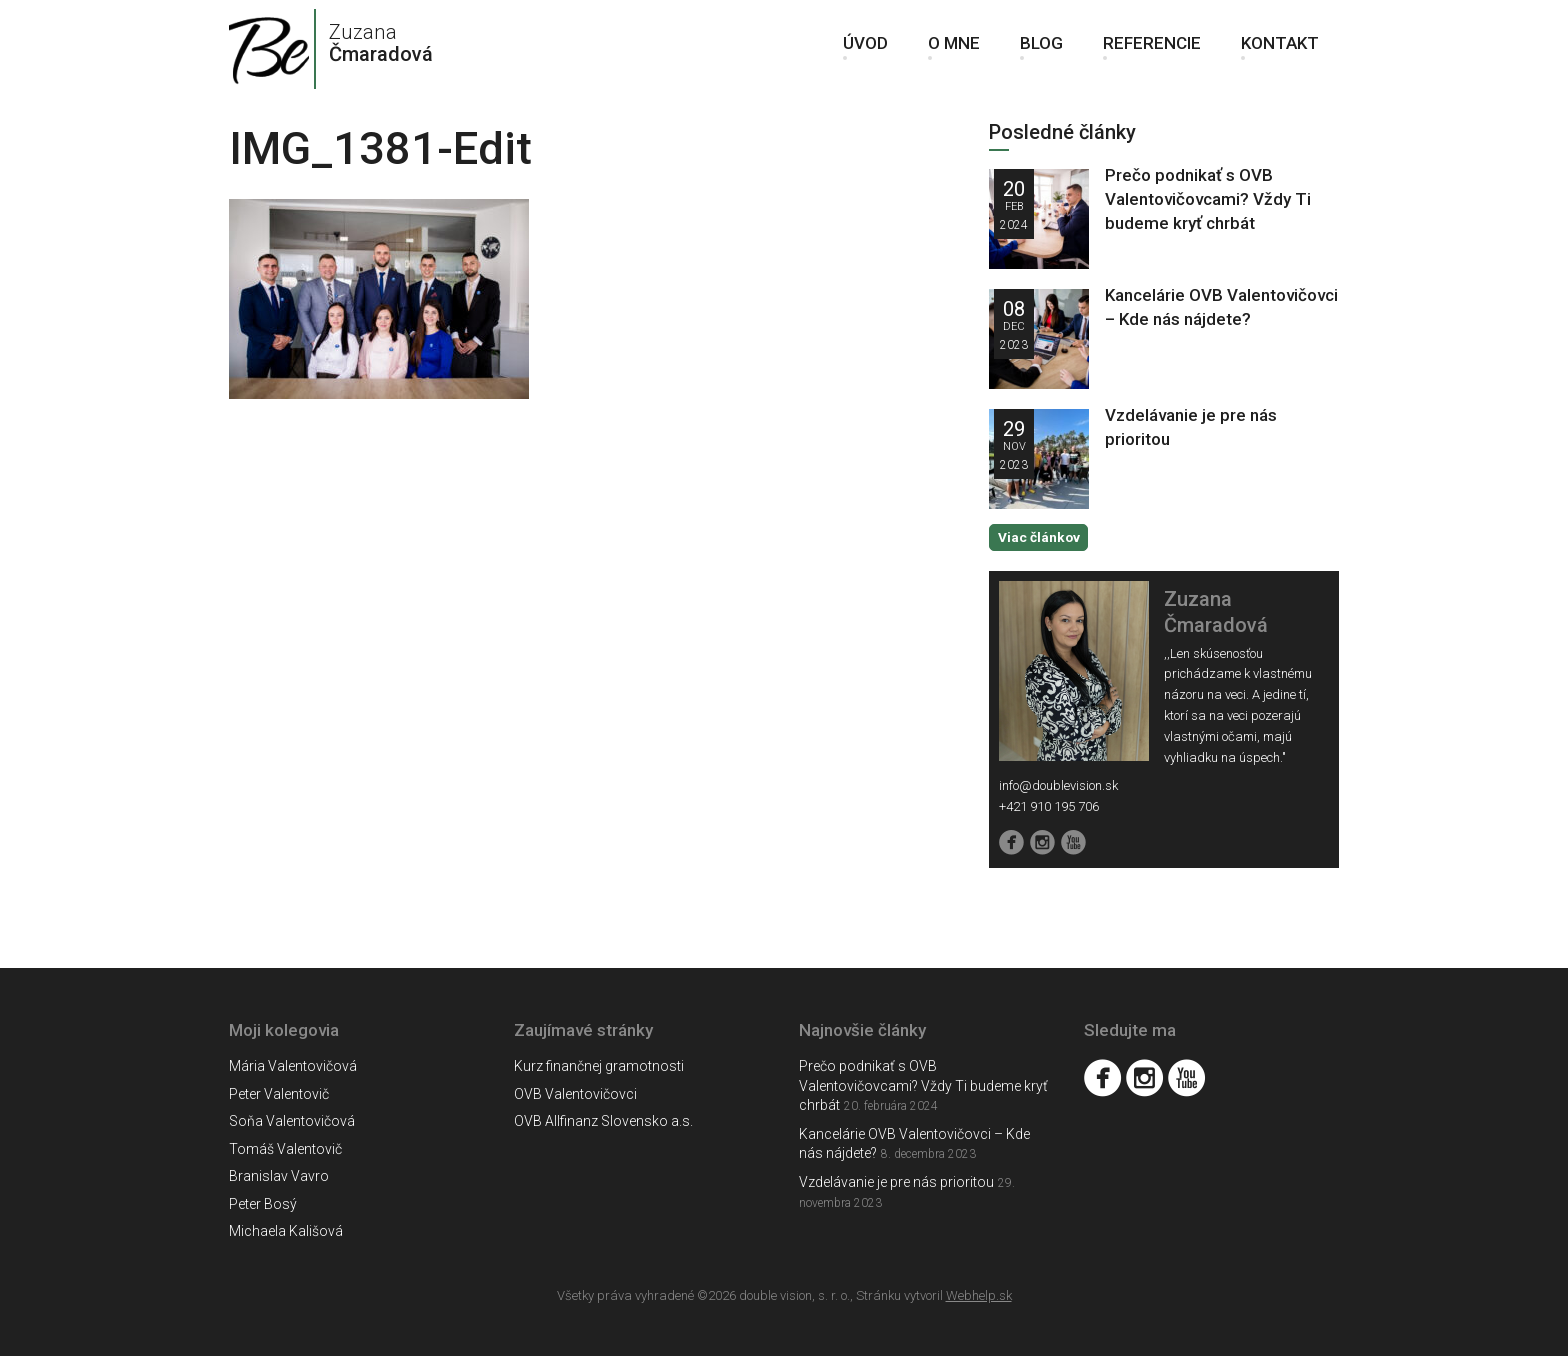 The width and height of the screenshot is (1568, 1356). Describe the element at coordinates (1152, 50) in the screenshot. I see `Referencie` at that location.